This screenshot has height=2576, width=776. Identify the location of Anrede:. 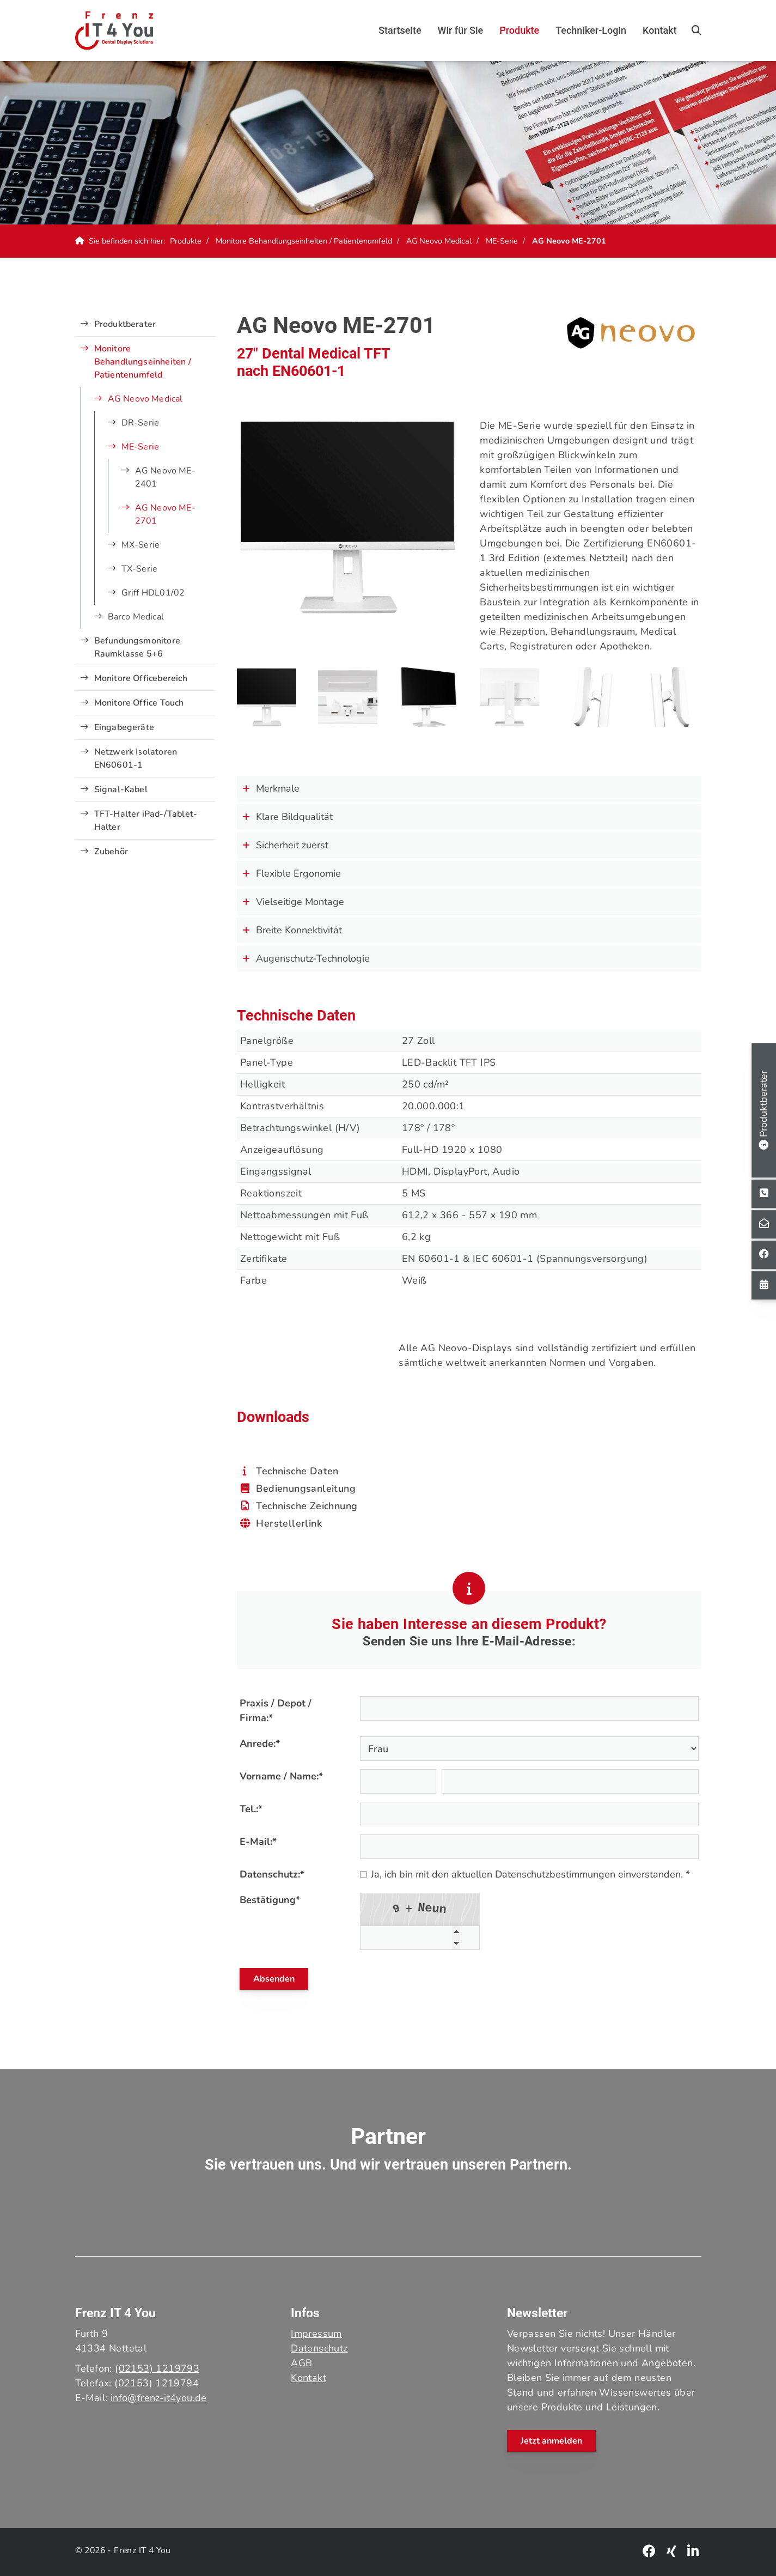
(260, 1743).